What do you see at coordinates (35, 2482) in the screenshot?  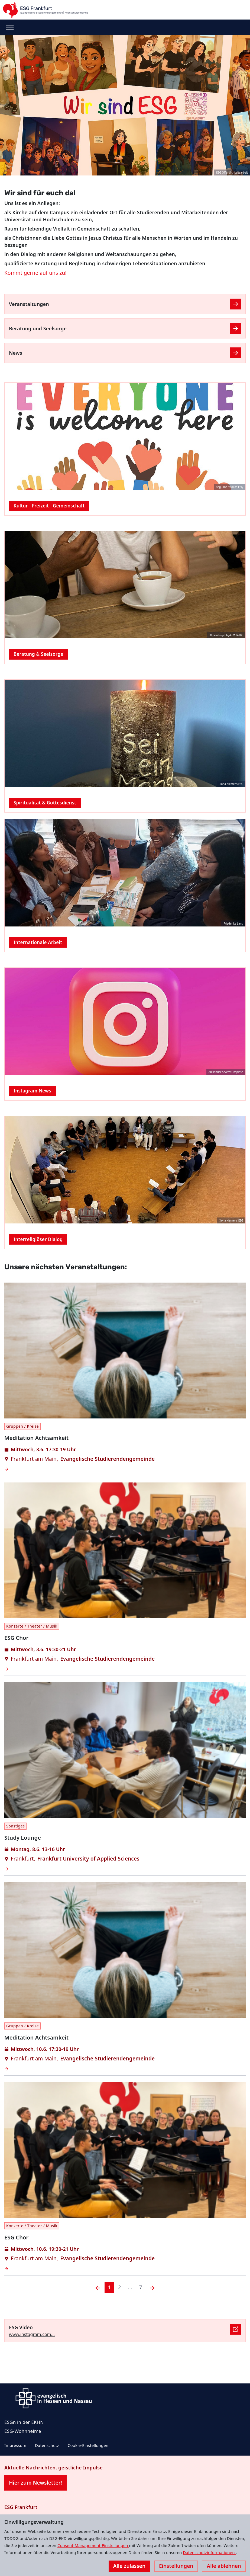 I see `Hier zum Newsletter!` at bounding box center [35, 2482].